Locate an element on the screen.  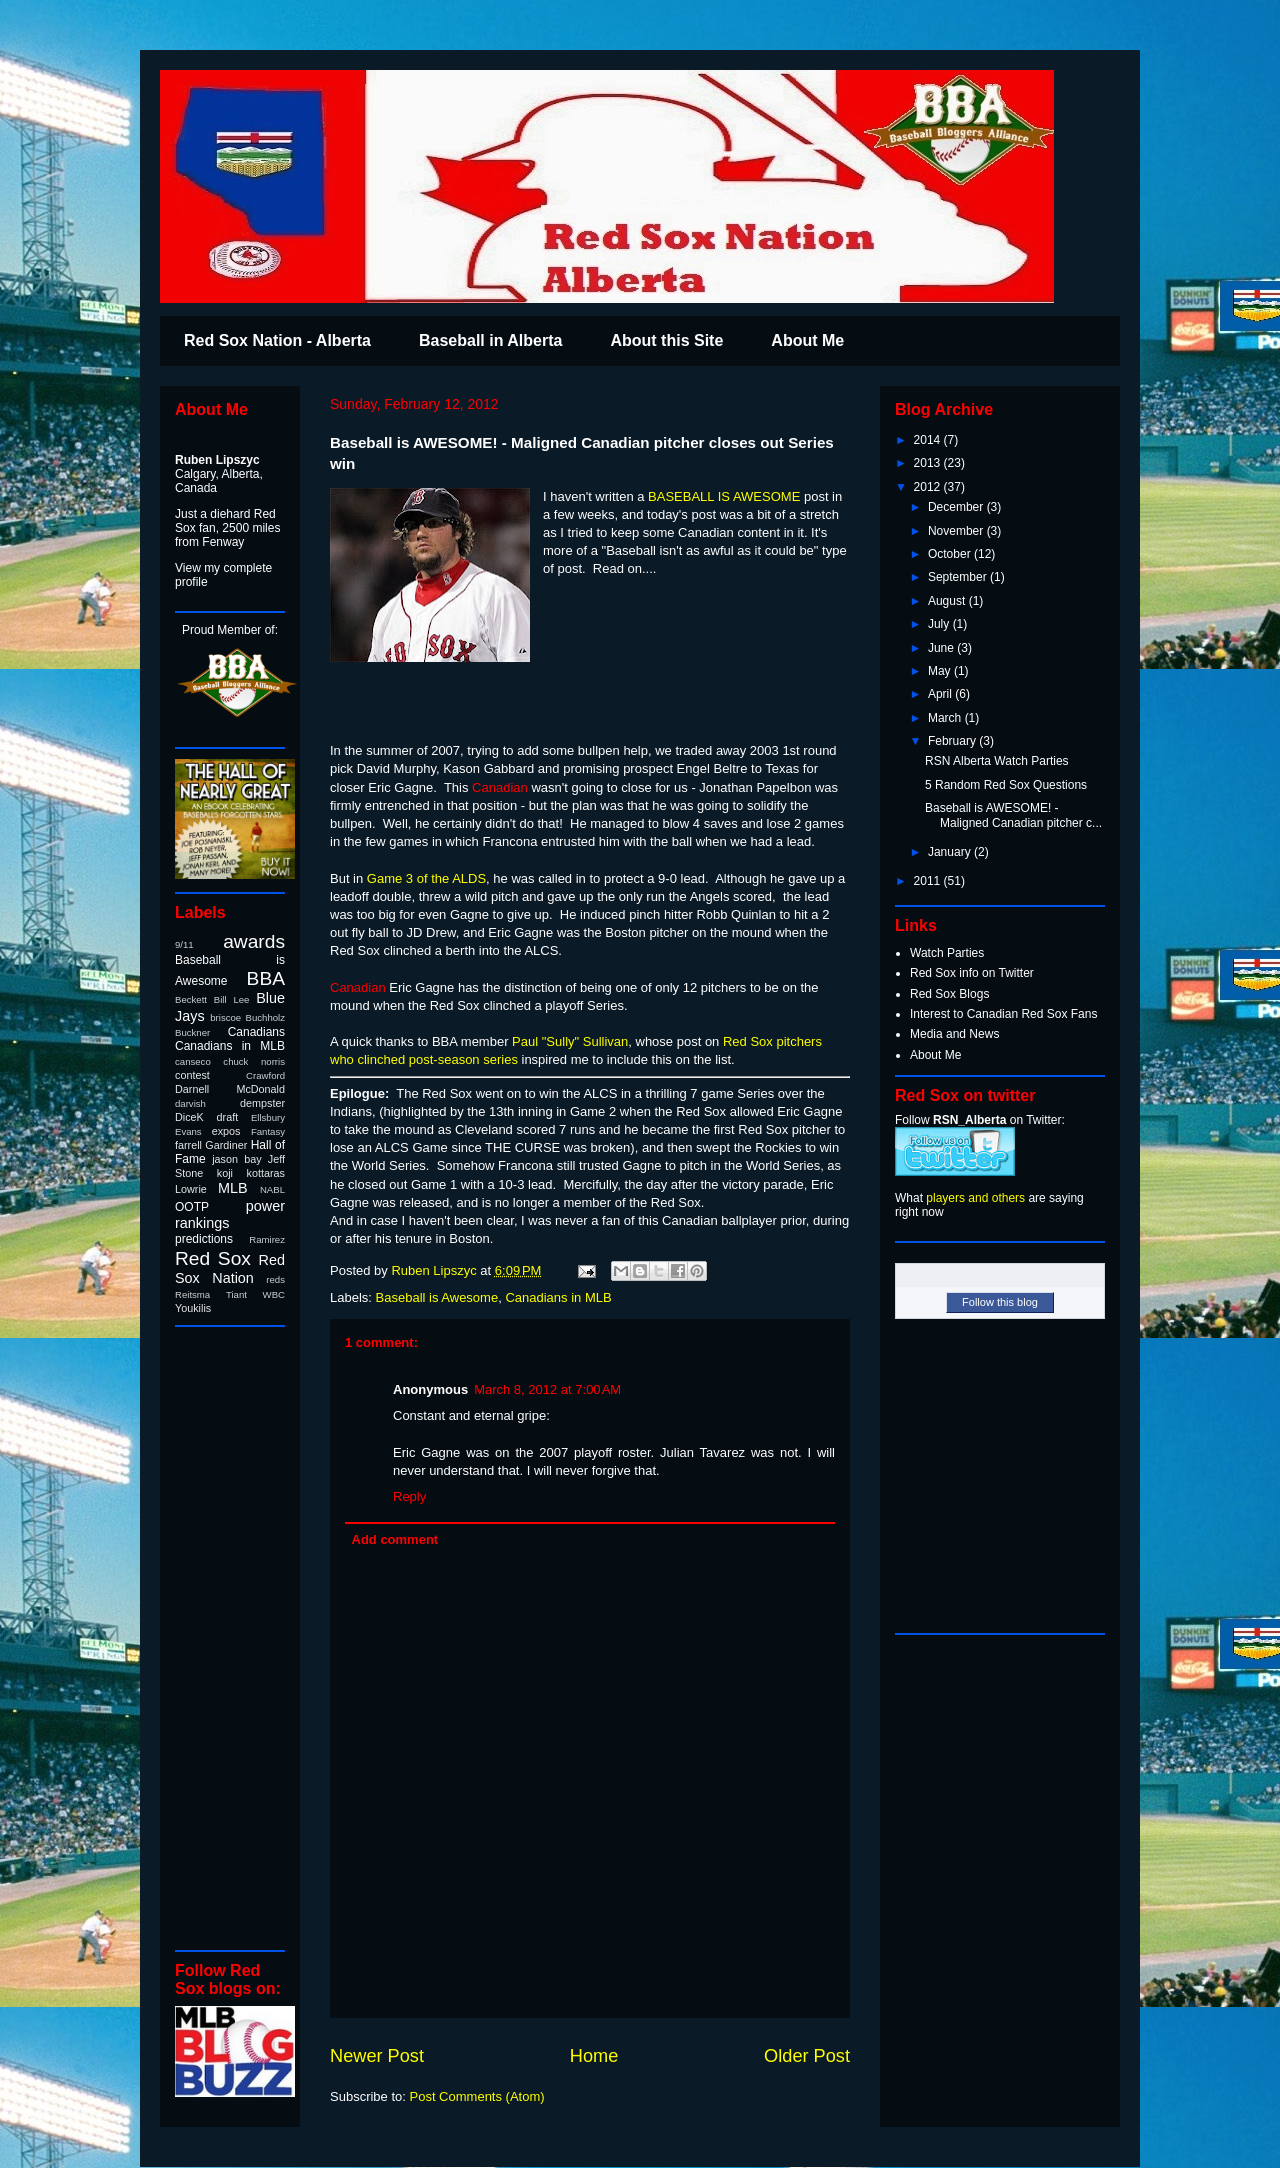
About Me is located at coordinates (807, 340).